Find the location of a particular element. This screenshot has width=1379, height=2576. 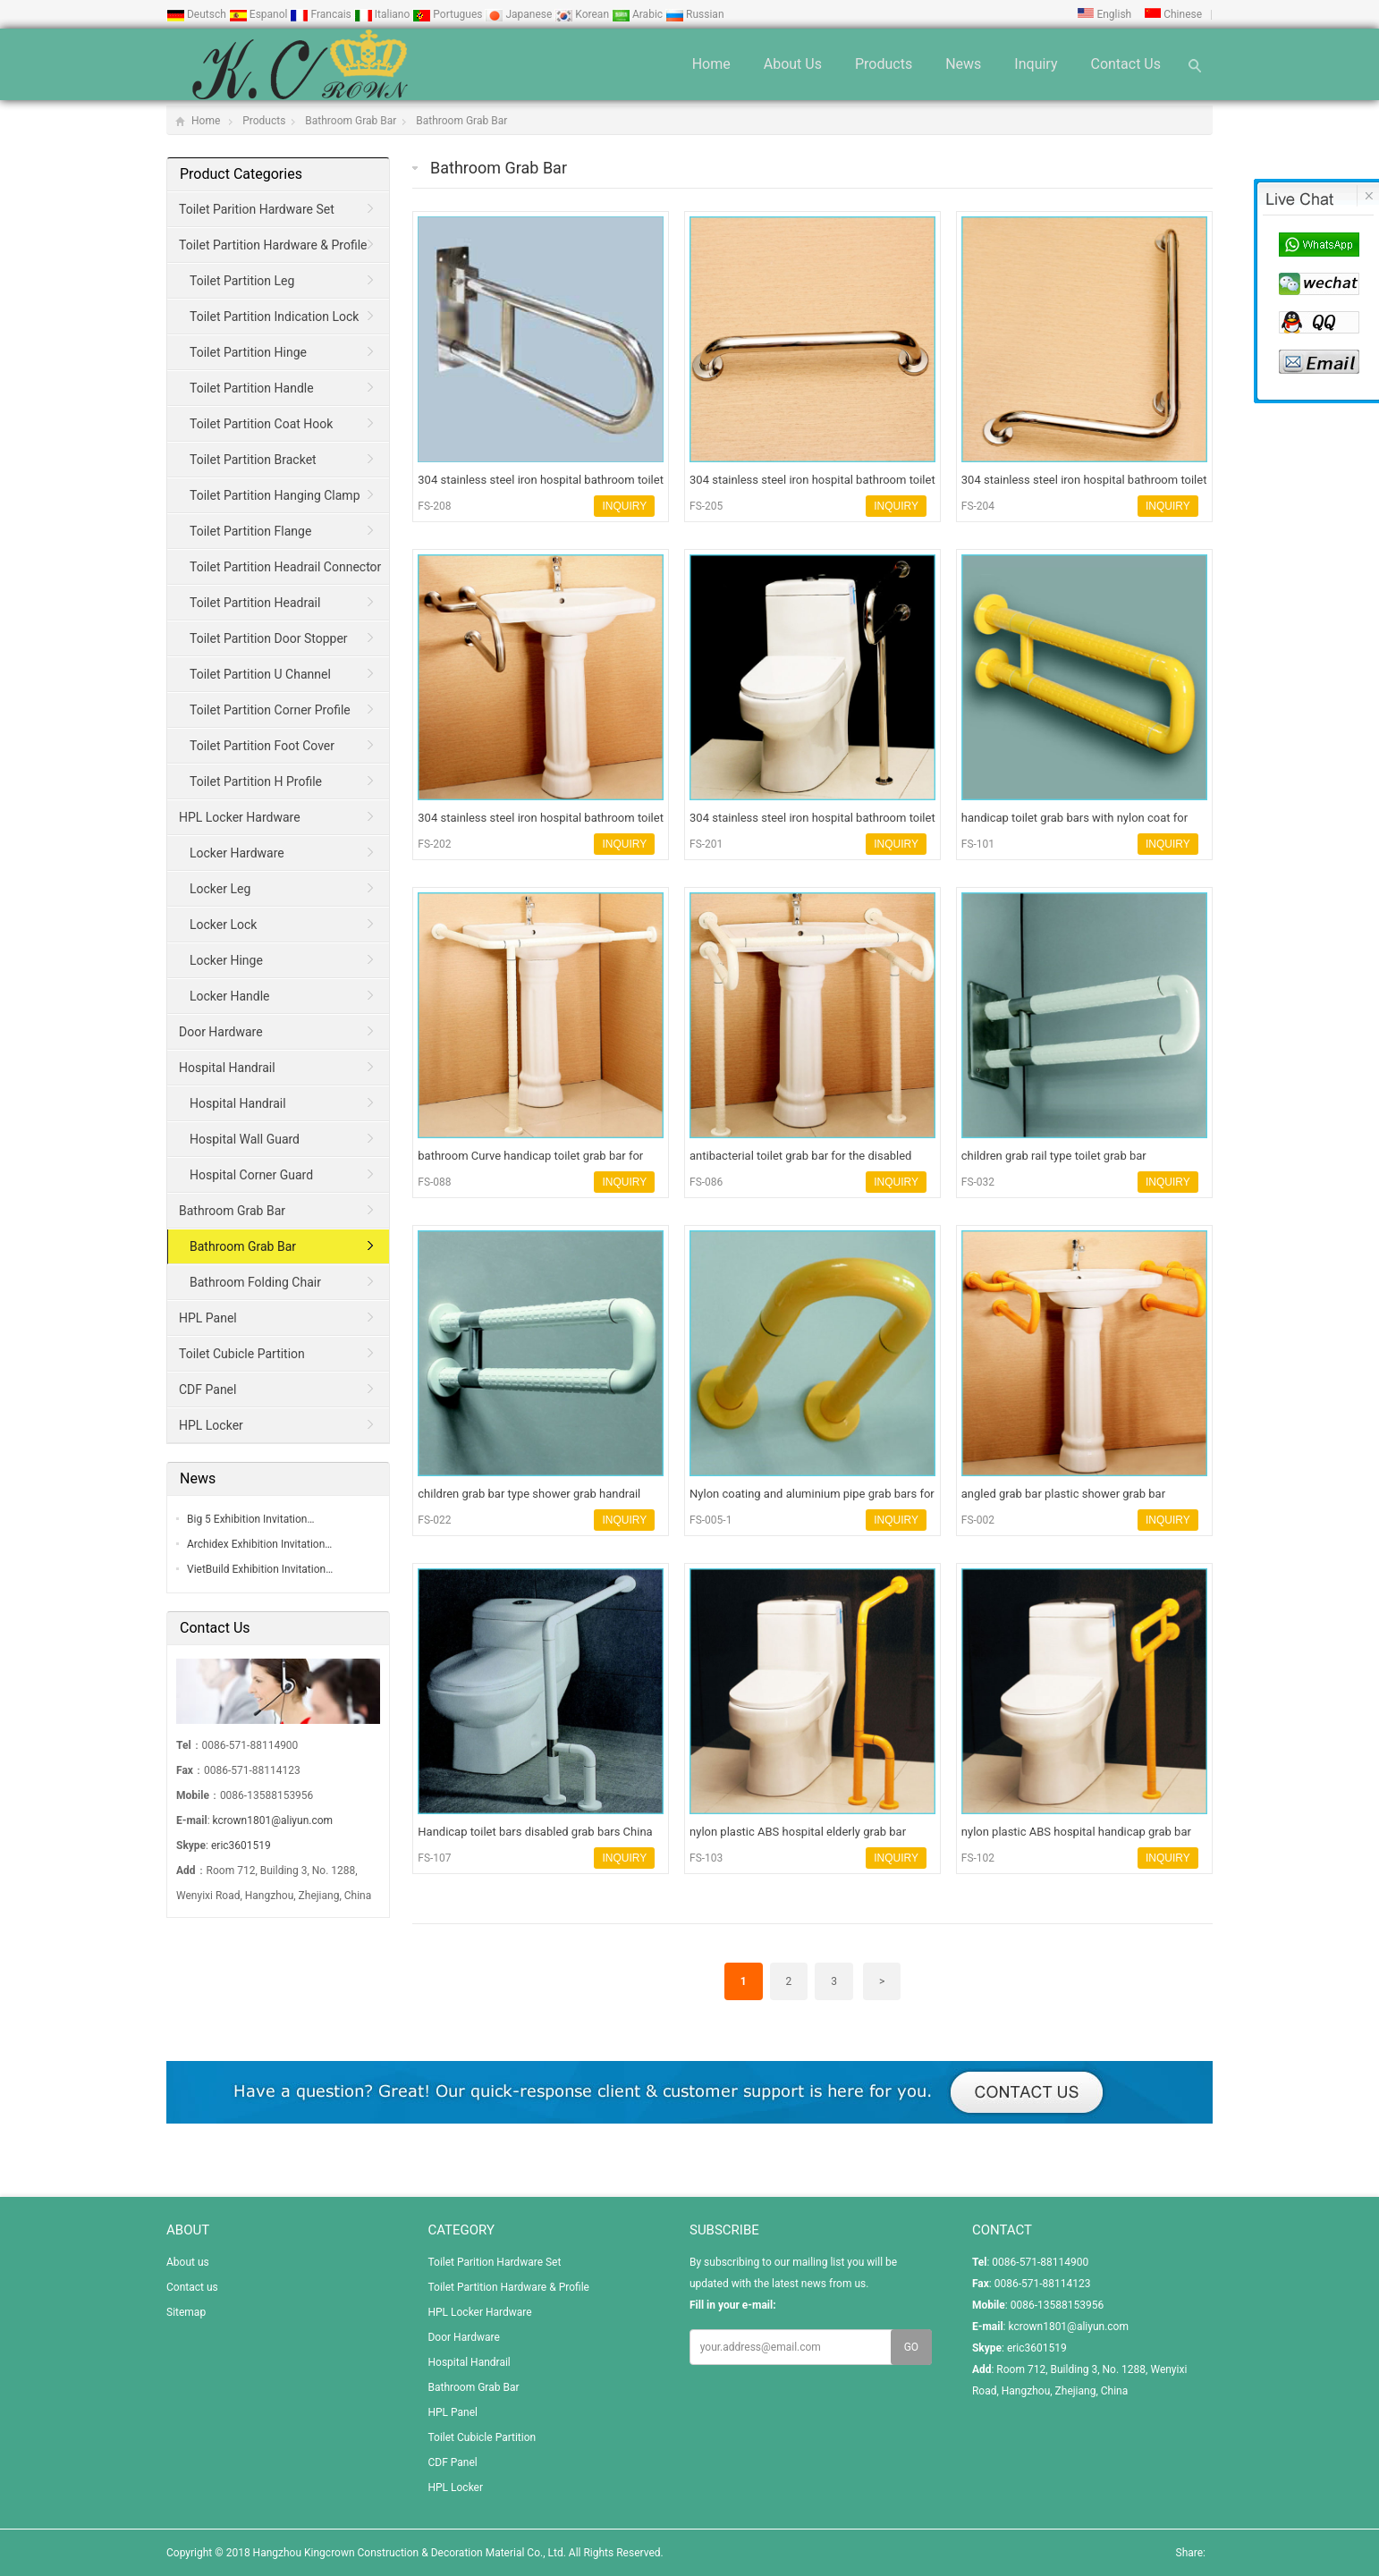

FS-204 is located at coordinates (977, 506).